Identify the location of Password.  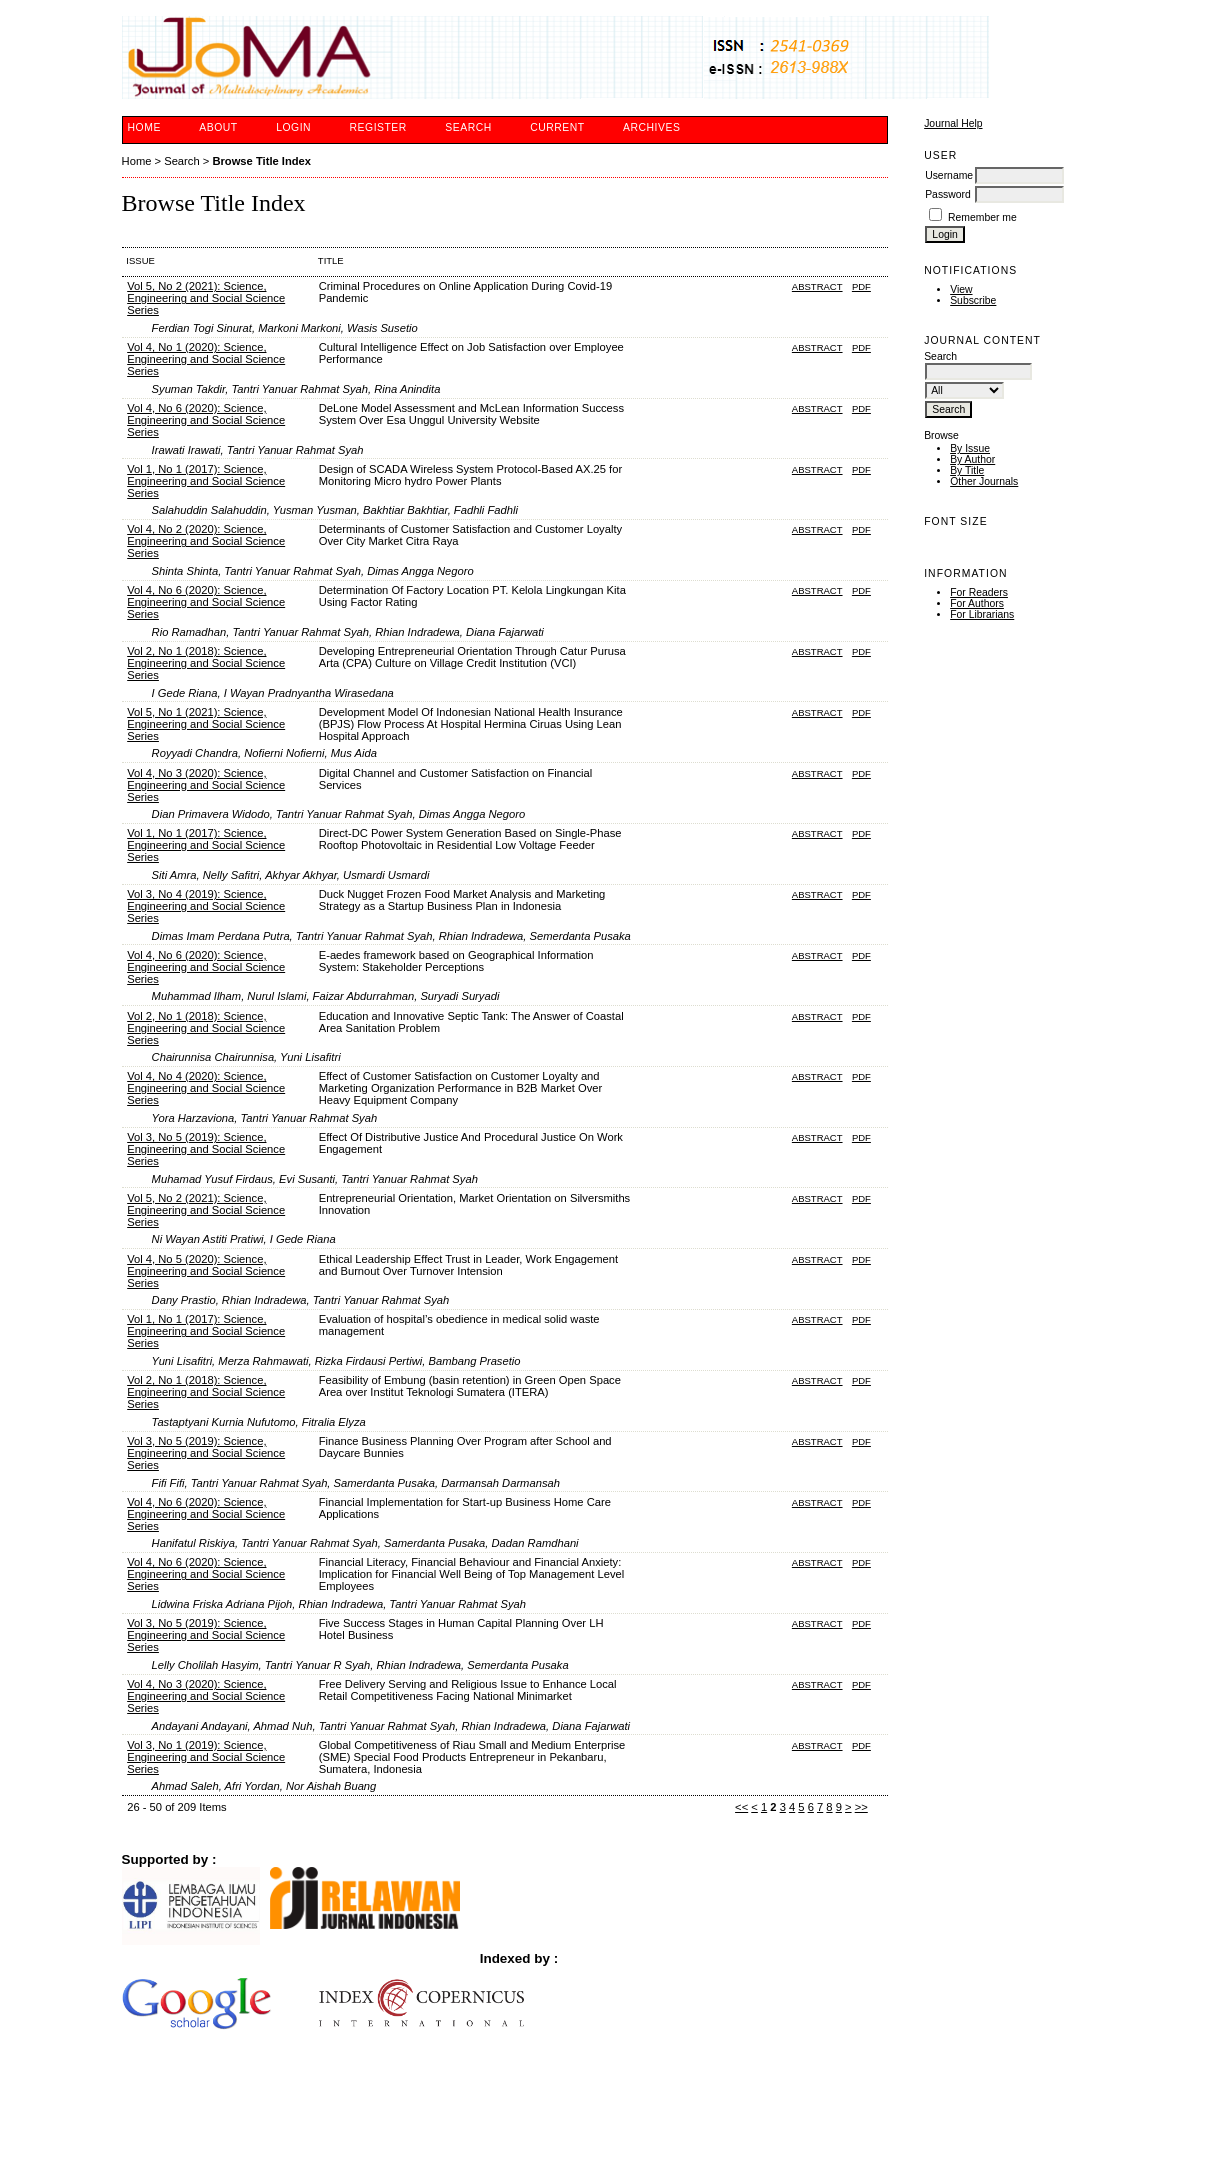
(948, 194).